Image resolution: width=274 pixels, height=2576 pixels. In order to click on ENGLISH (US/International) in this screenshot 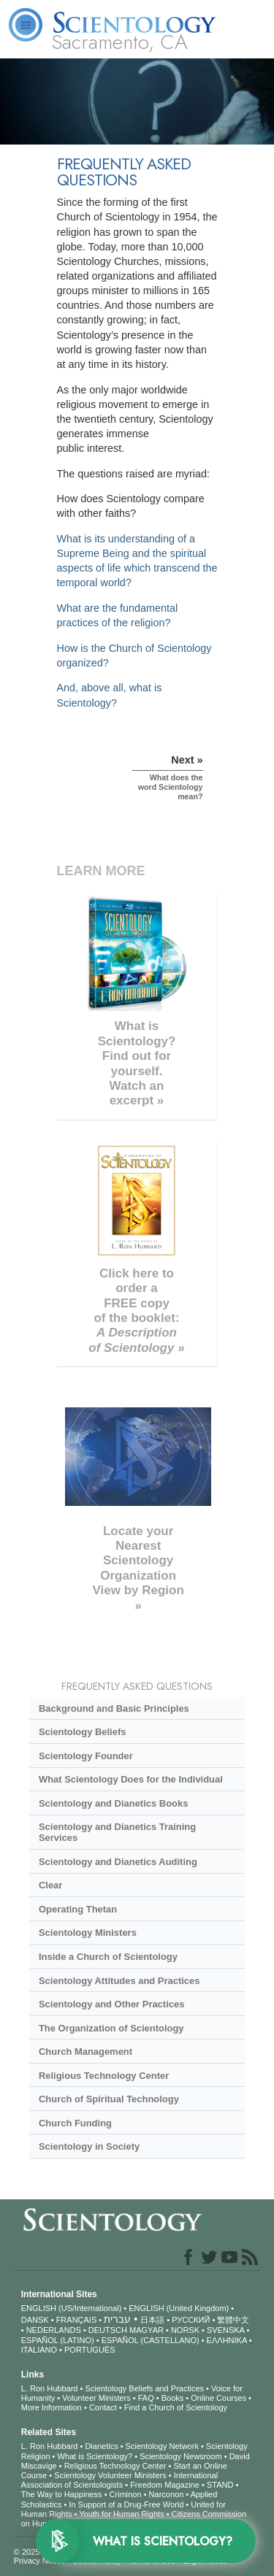, I will do `click(71, 2308)`.